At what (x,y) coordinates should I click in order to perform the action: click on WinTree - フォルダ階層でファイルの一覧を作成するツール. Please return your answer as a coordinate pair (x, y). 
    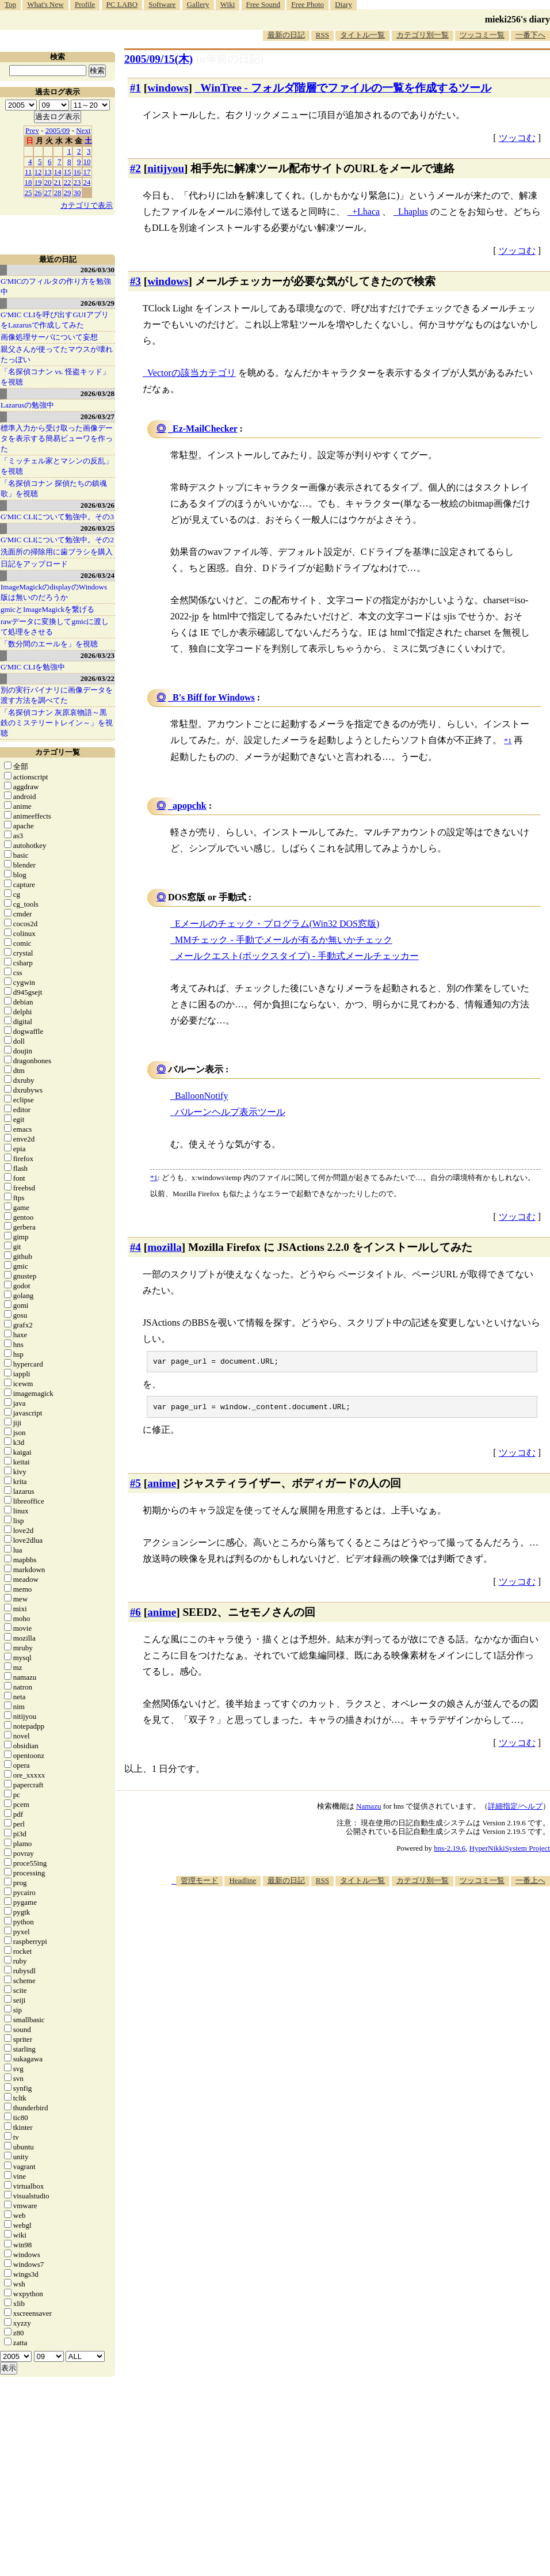
    Looking at the image, I should click on (345, 88).